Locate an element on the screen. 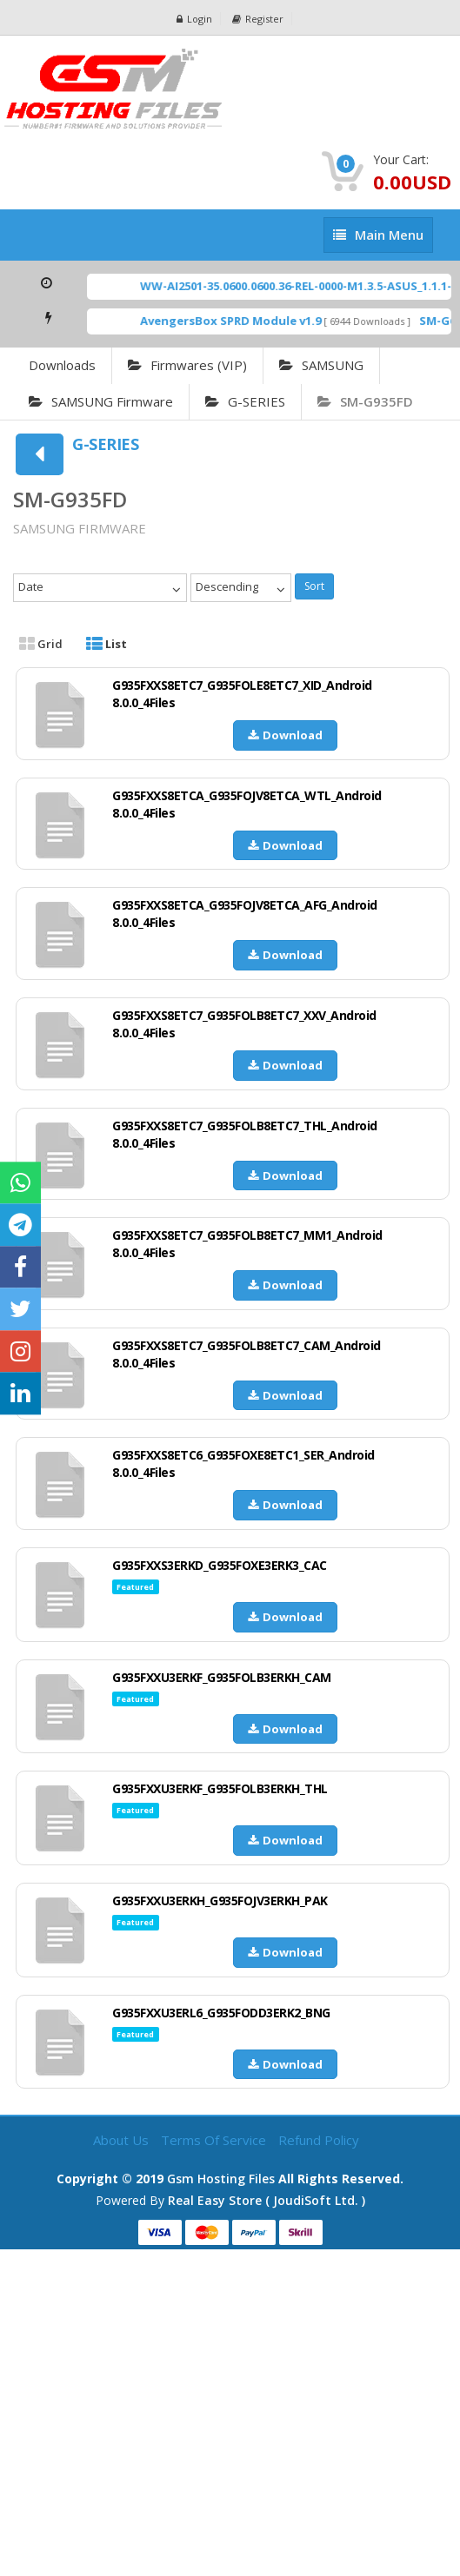 This screenshot has width=460, height=2576. Downloads is located at coordinates (62, 365).